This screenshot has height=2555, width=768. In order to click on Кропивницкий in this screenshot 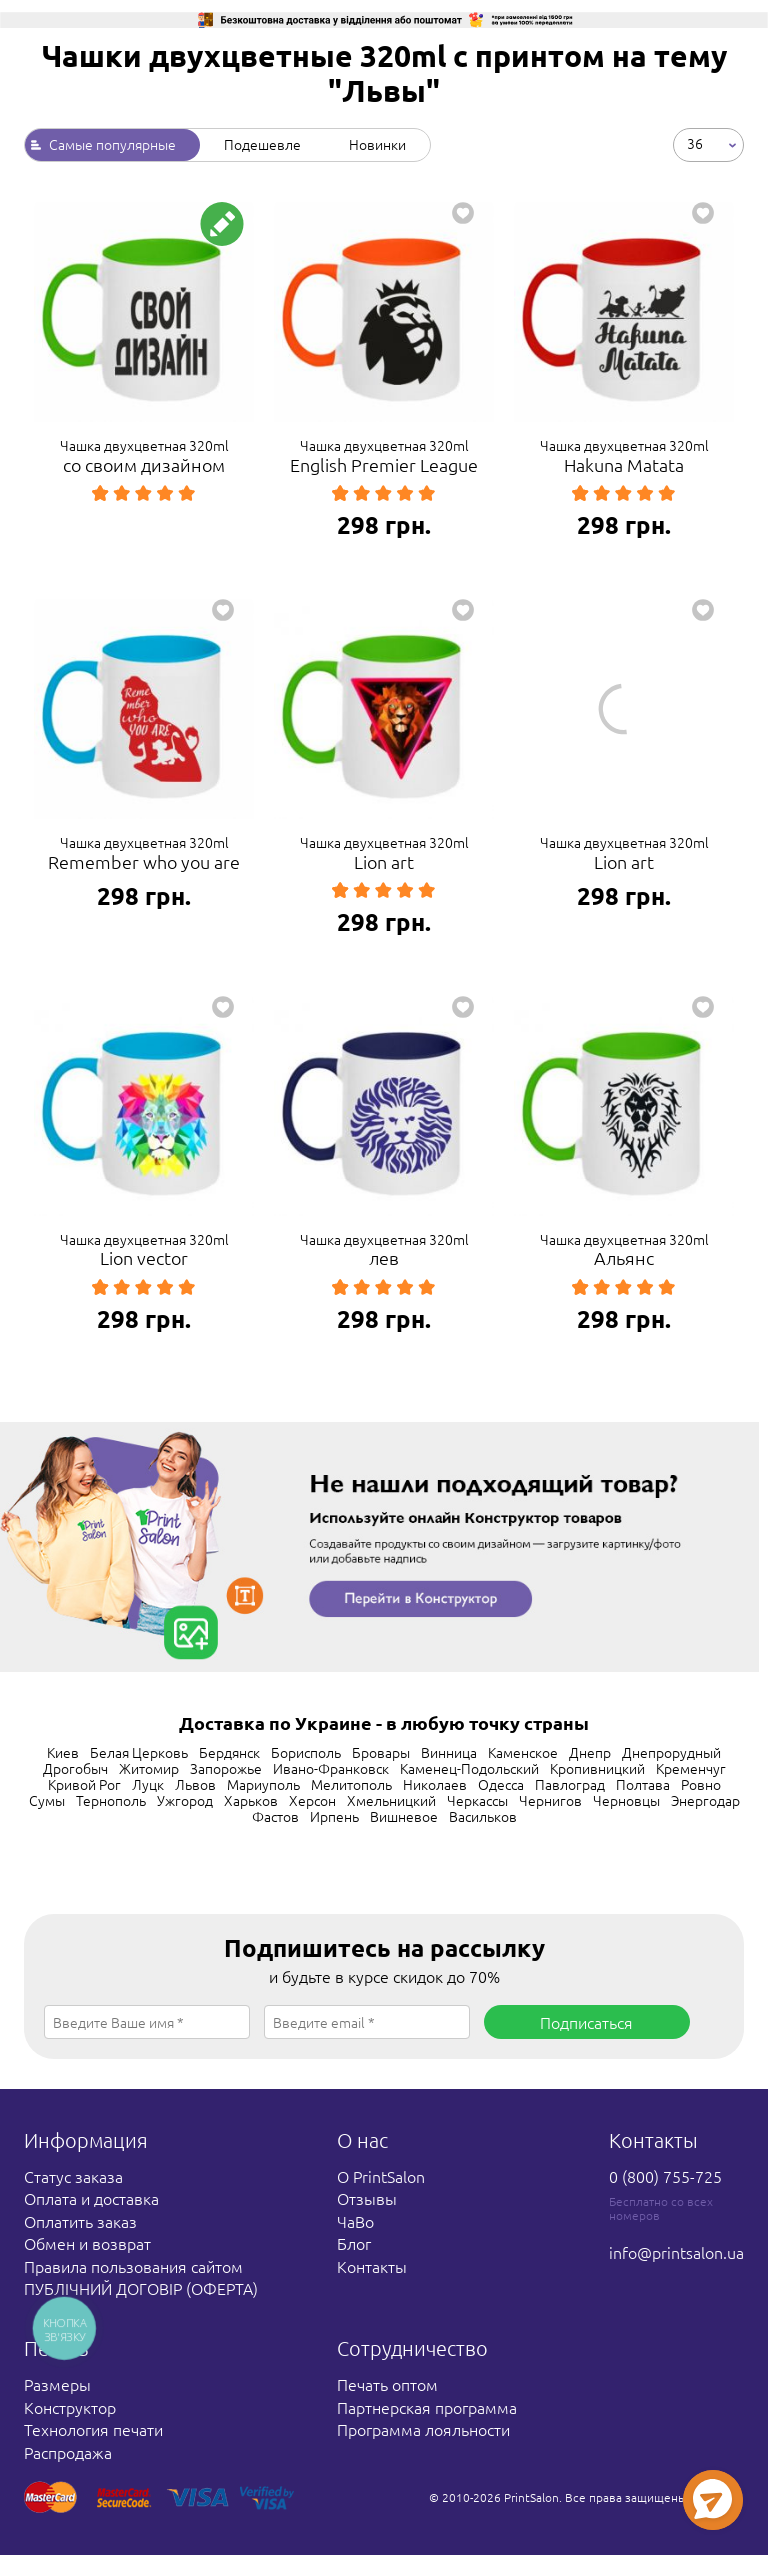, I will do `click(597, 1768)`.